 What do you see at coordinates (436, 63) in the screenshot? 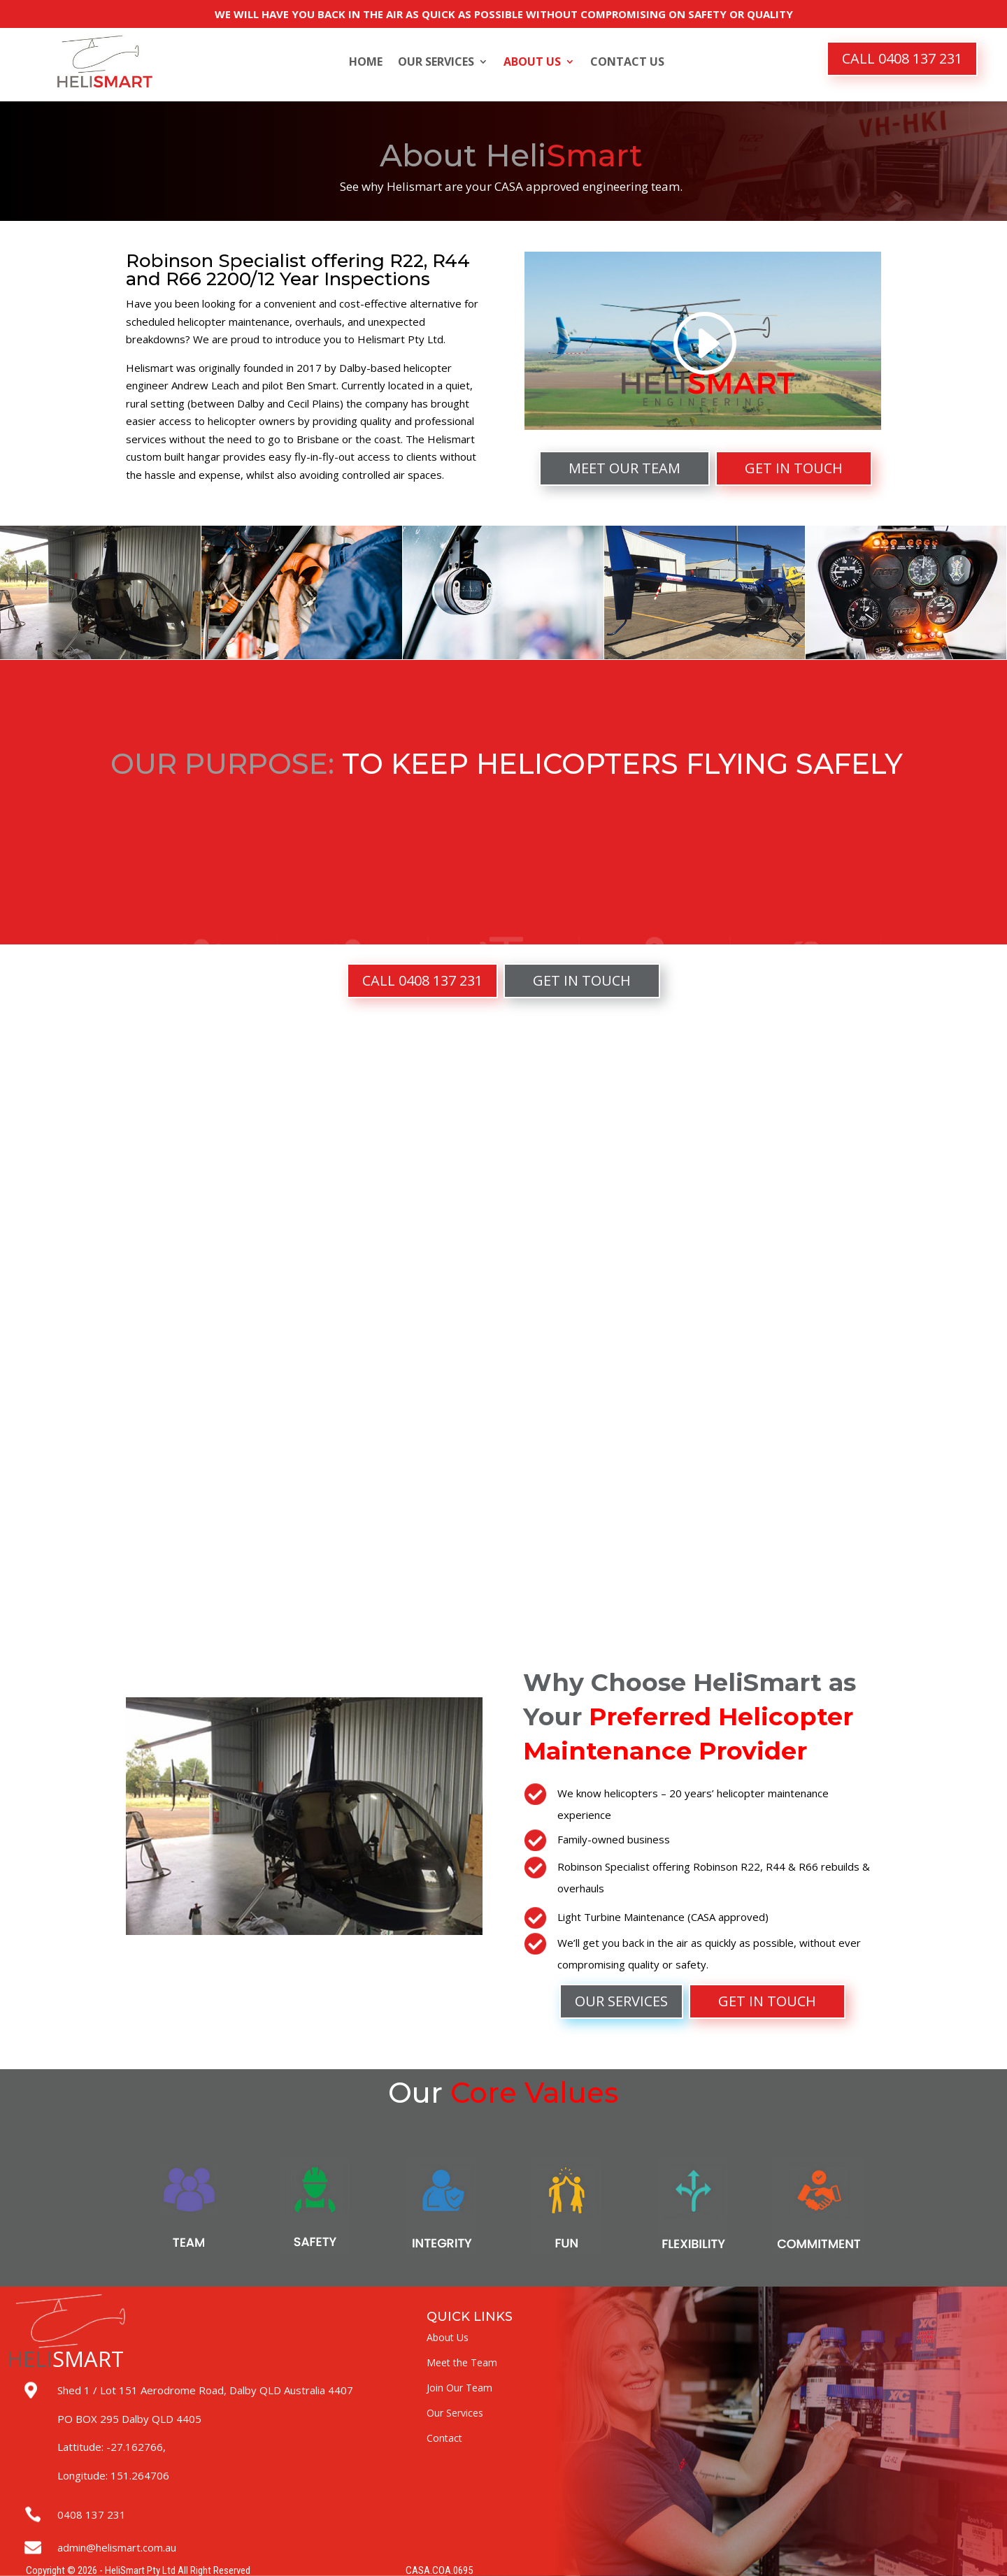
I see `Our Services` at bounding box center [436, 63].